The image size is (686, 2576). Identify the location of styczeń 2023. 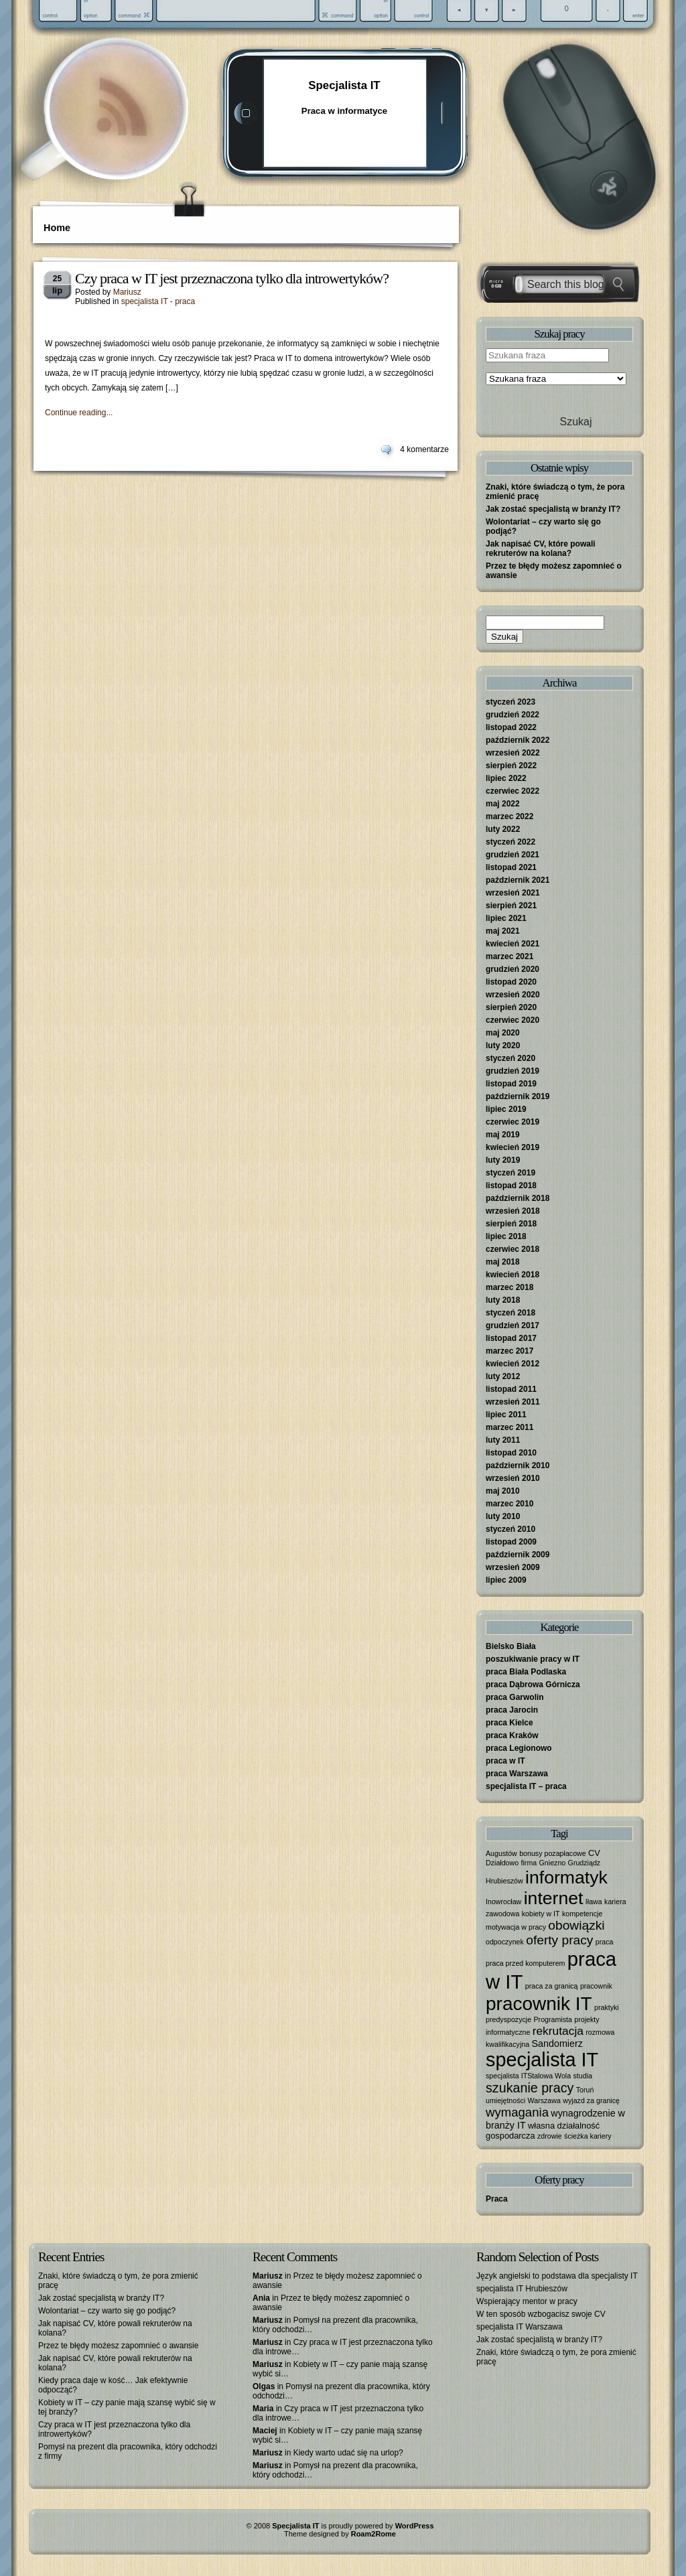
(510, 702).